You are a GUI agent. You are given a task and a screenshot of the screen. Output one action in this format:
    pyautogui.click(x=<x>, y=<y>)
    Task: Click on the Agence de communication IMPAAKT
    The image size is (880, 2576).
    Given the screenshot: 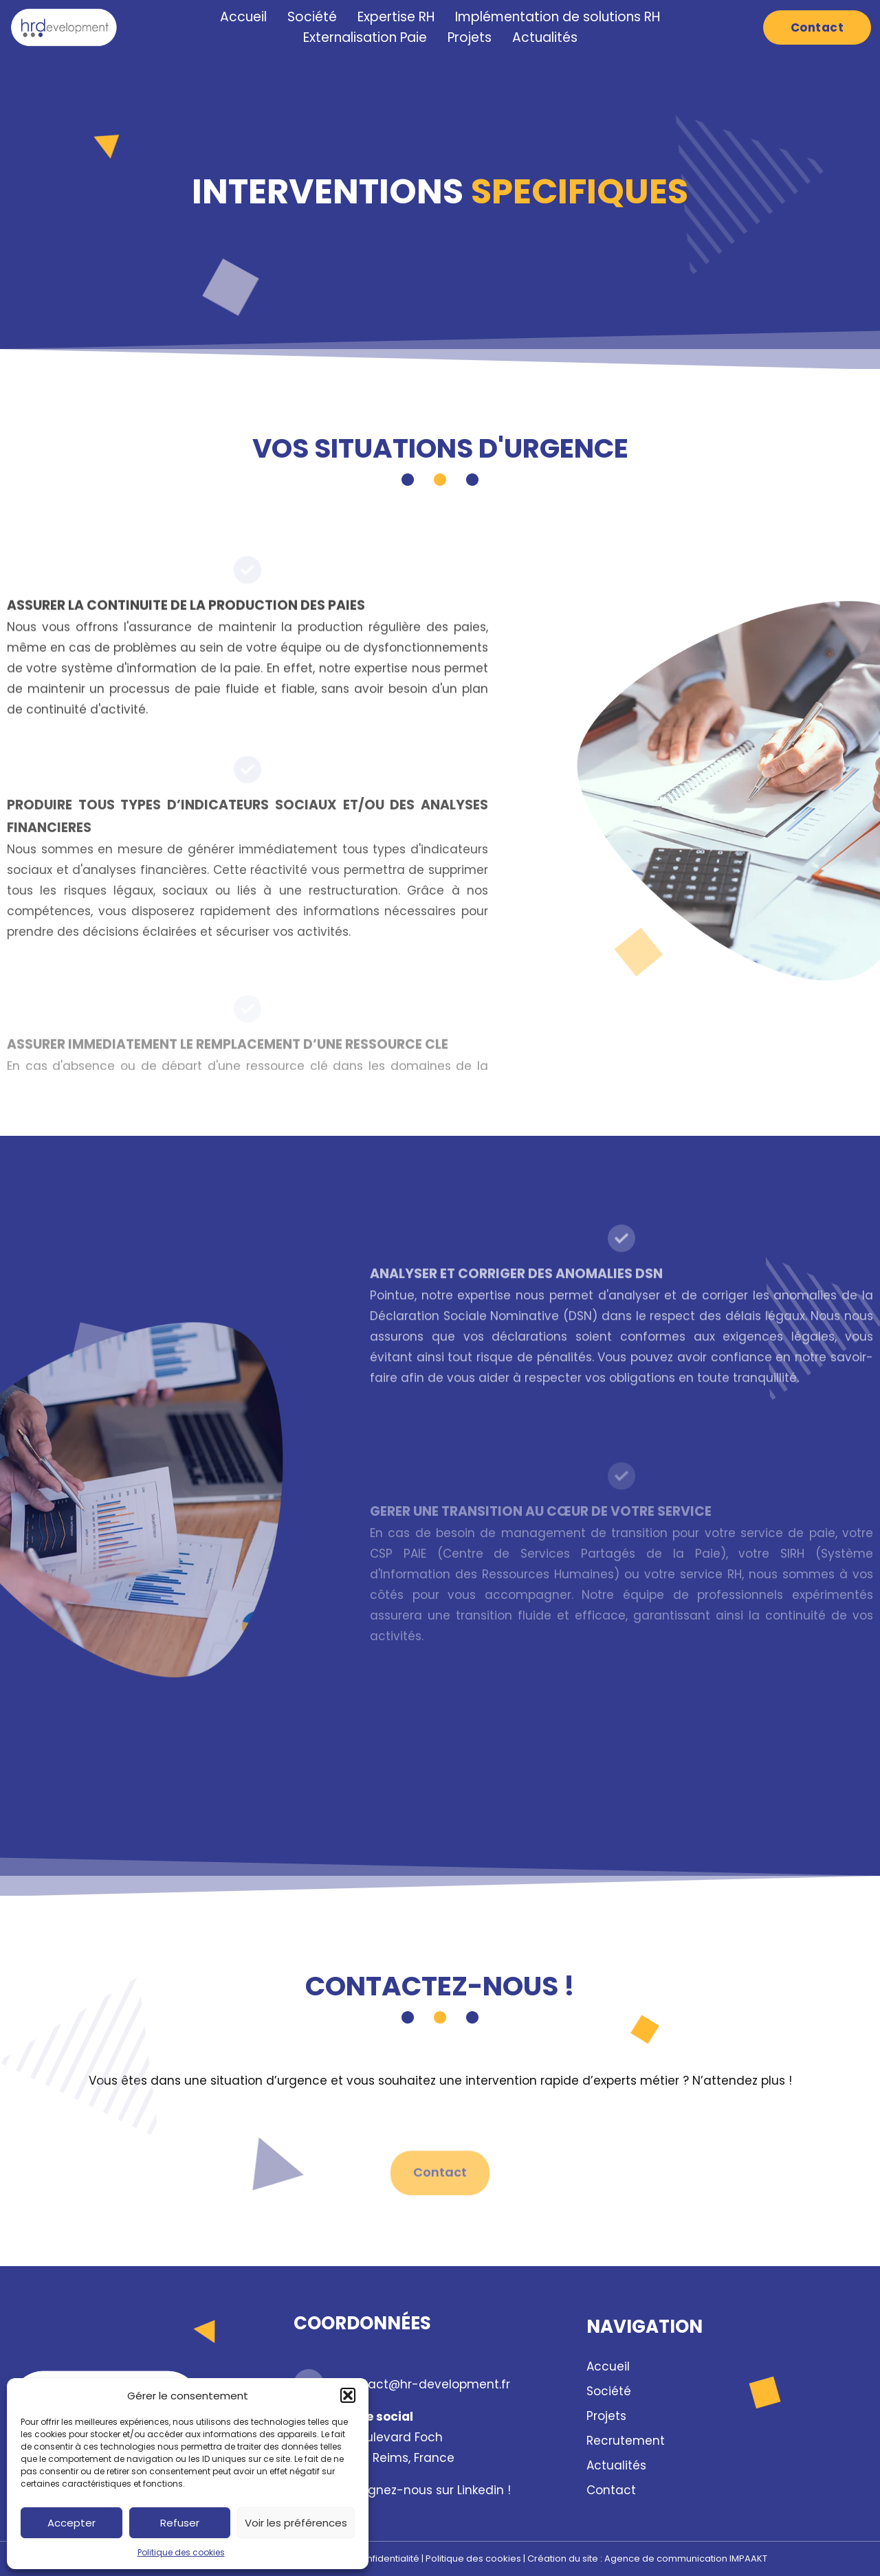 What is the action you would take?
    pyautogui.click(x=685, y=2558)
    